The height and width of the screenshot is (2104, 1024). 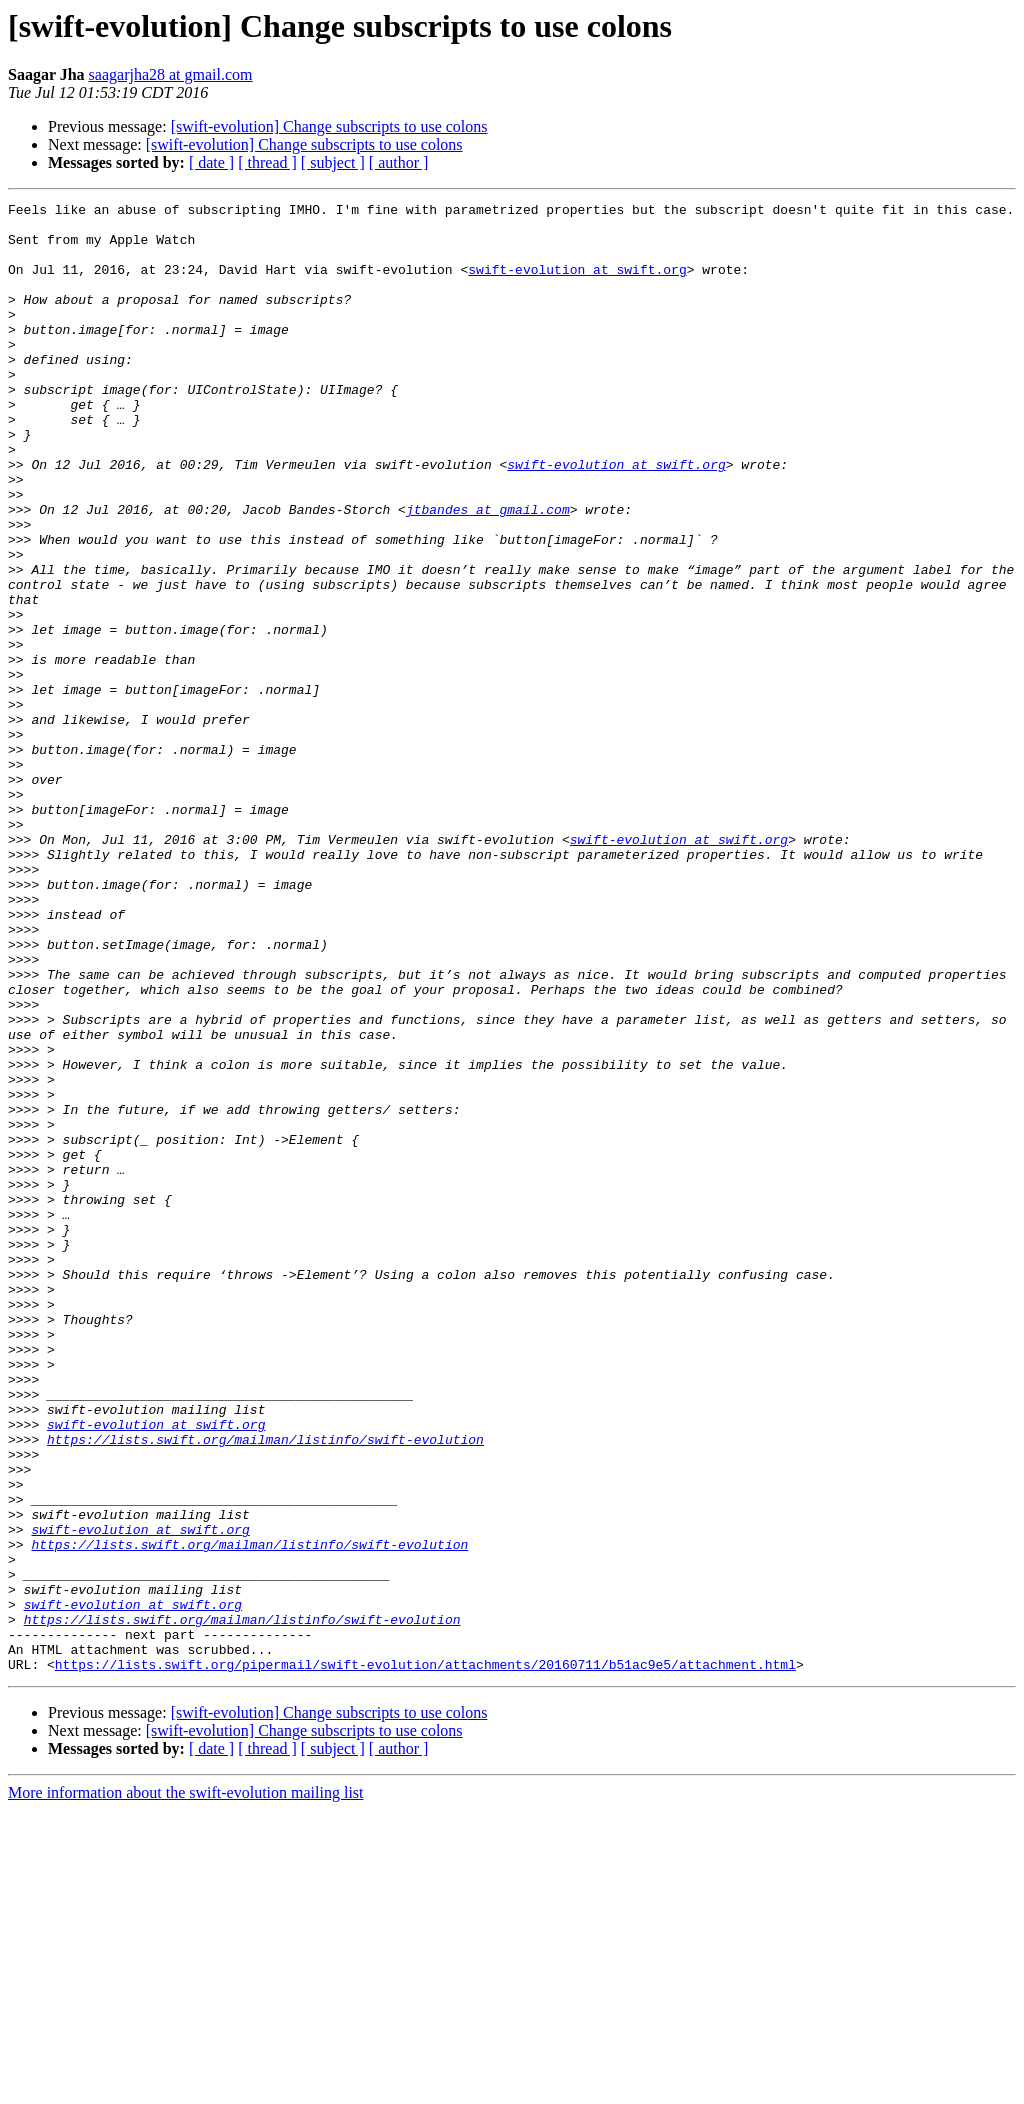 What do you see at coordinates (425, 1958) in the screenshot?
I see `https://lists.swift.org/pipermail/swift-evolution/attachments/20160711/b51ac9e5/attachment.html` at bounding box center [425, 1958].